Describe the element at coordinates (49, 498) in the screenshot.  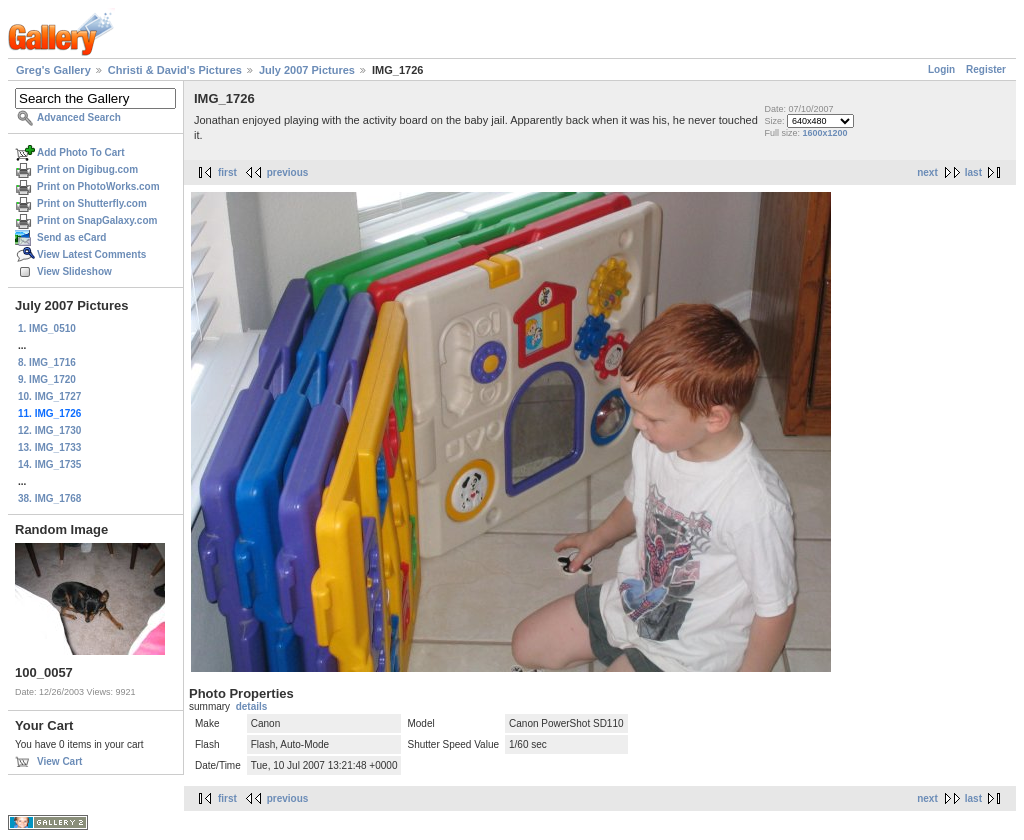
I see `38. IMG_1768` at that location.